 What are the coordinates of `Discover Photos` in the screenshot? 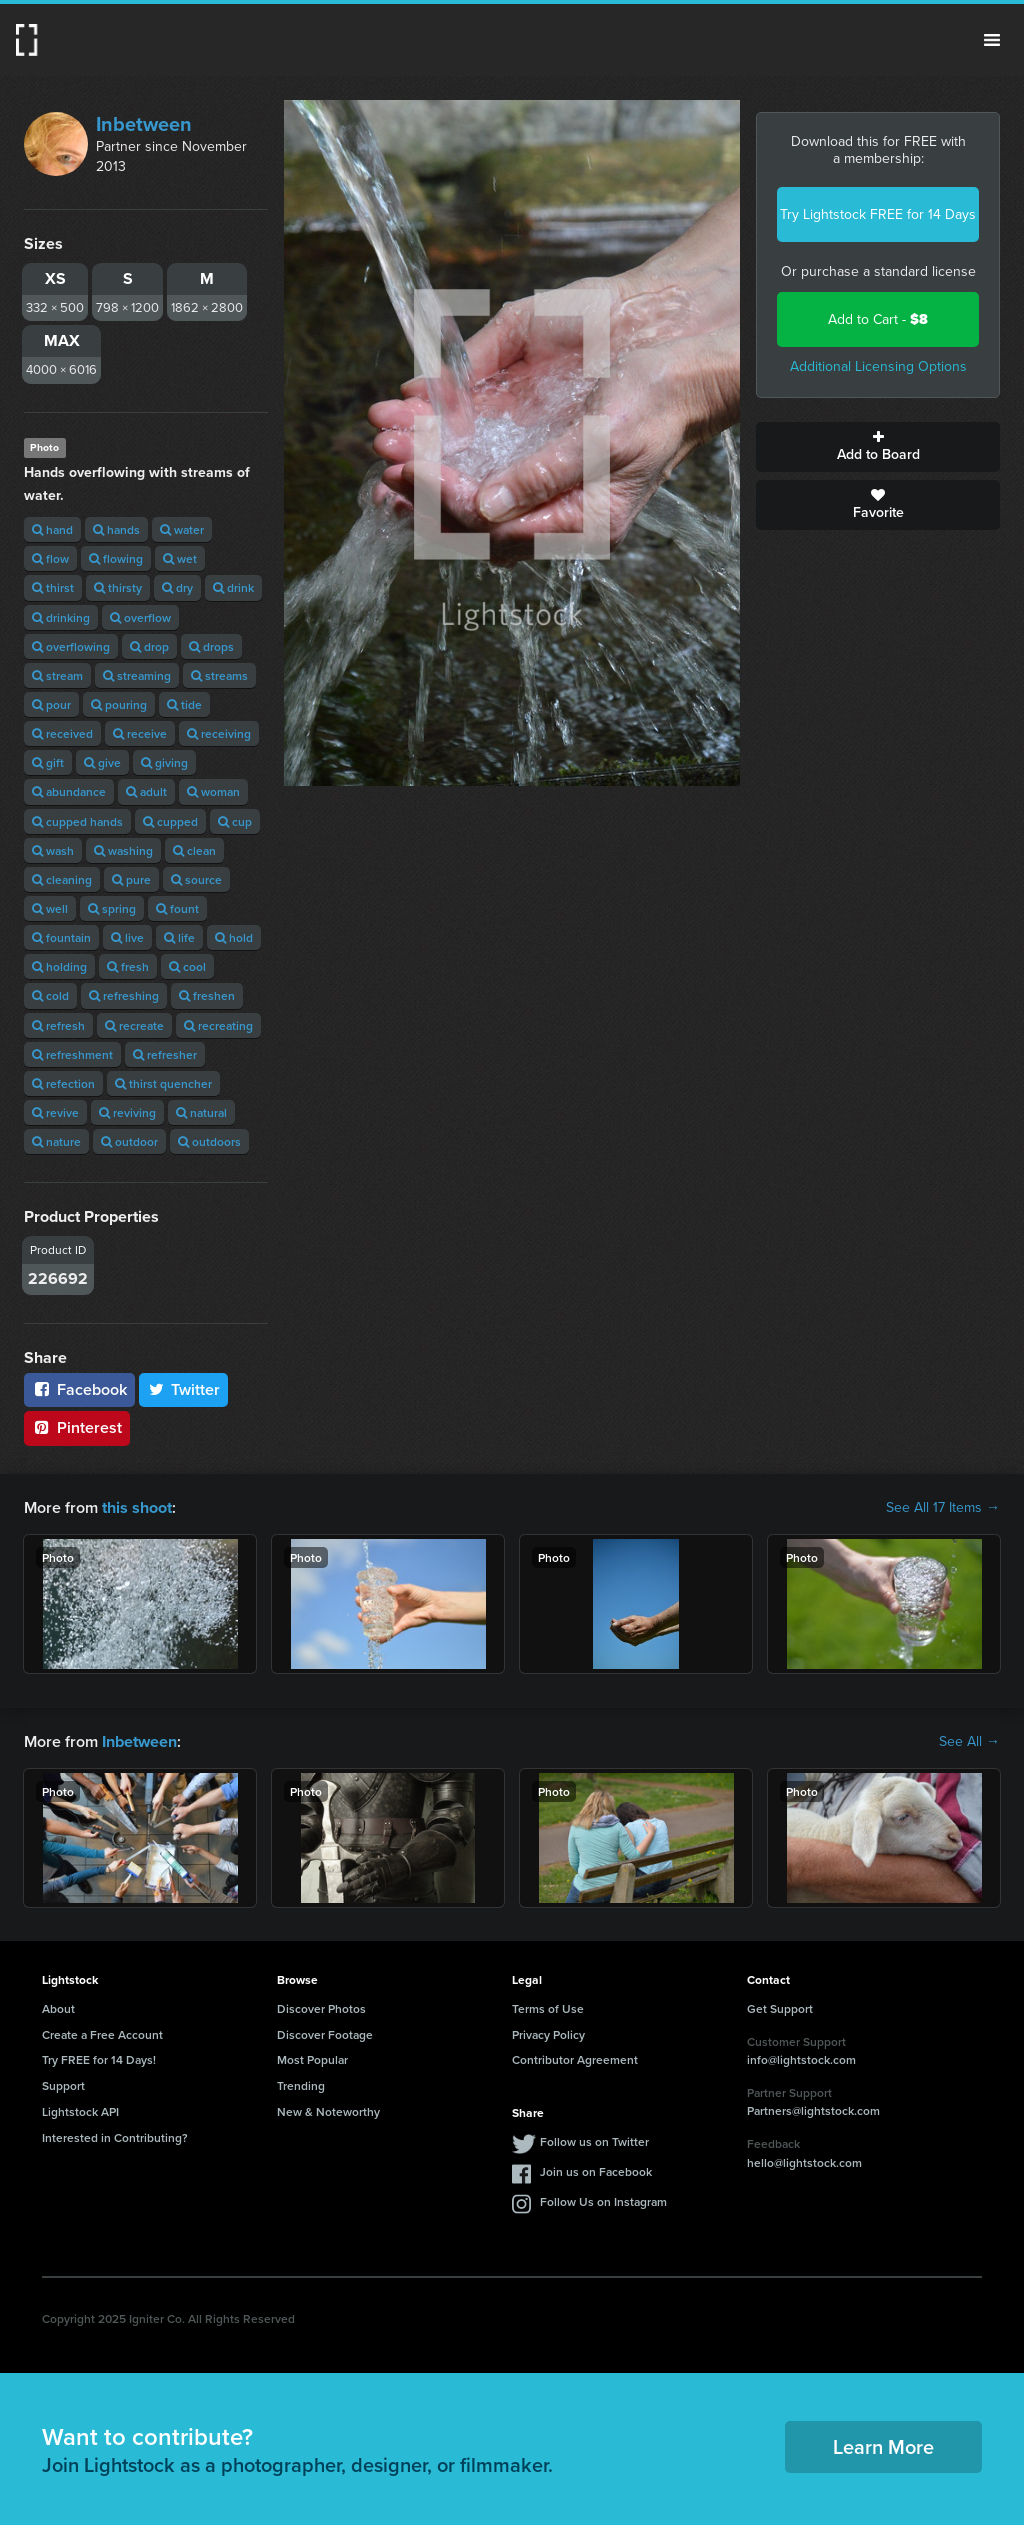 It's located at (321, 2008).